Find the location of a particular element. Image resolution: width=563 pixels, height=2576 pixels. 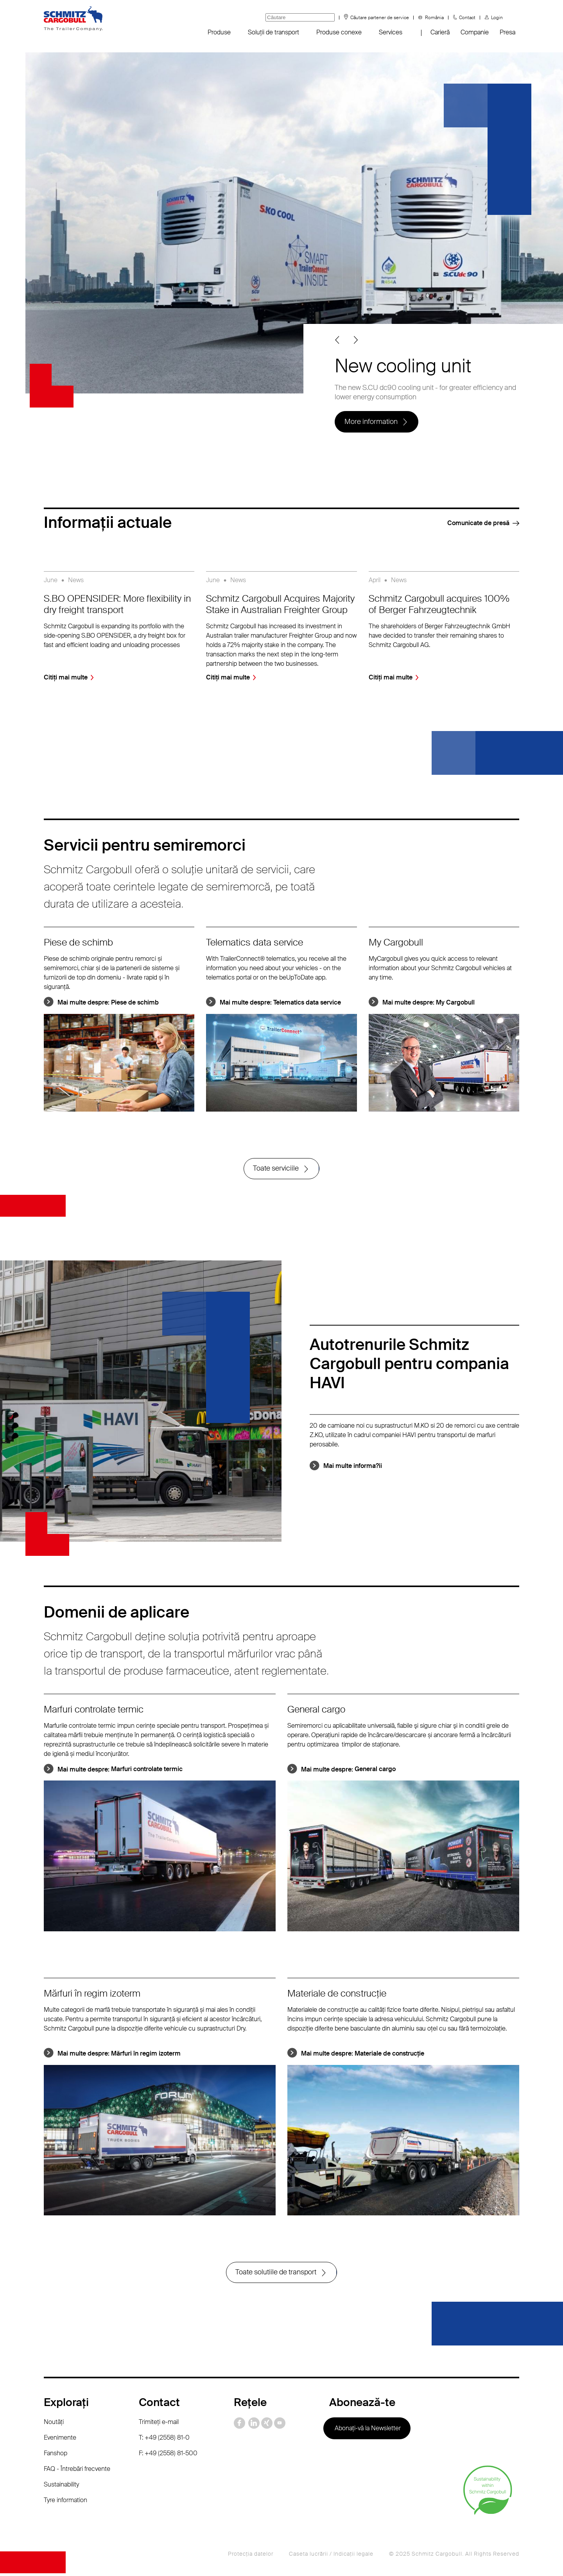

Comunicate de presă is located at coordinates (478, 523).